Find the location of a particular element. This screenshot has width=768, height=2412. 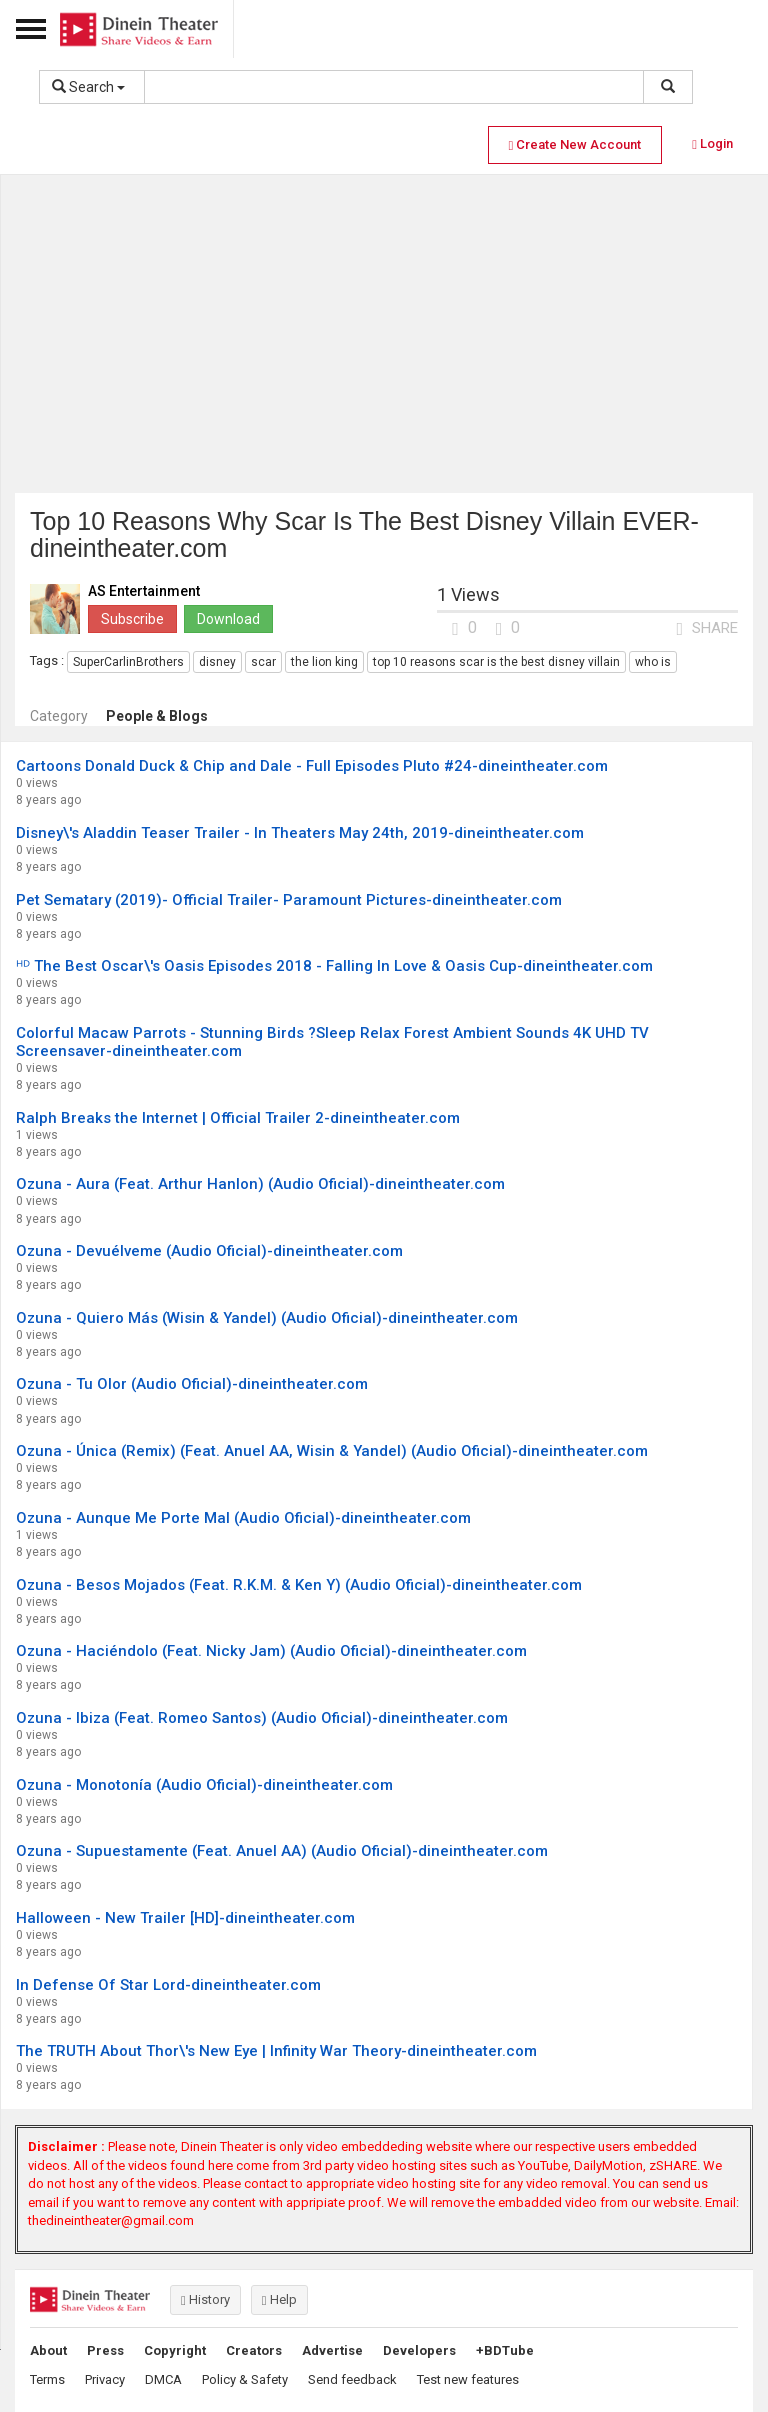

Cartoons Donald Duck & Chip and Dale - Full Episodes Pluto #24-dineintheater.com is located at coordinates (312, 766).